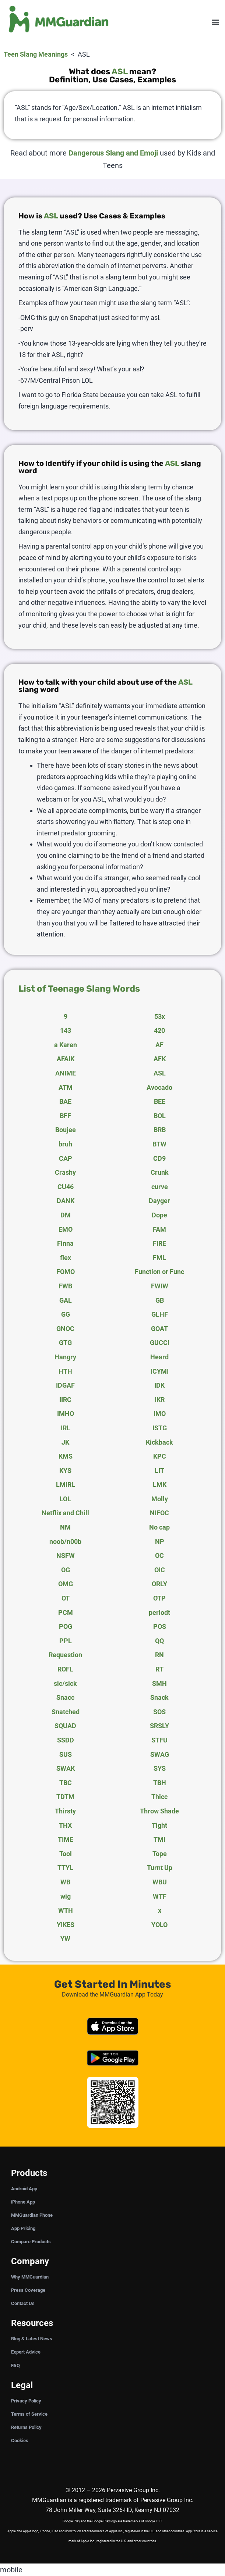 The image size is (225, 2576). I want to click on a Karen [tab], so click(65, 1045).